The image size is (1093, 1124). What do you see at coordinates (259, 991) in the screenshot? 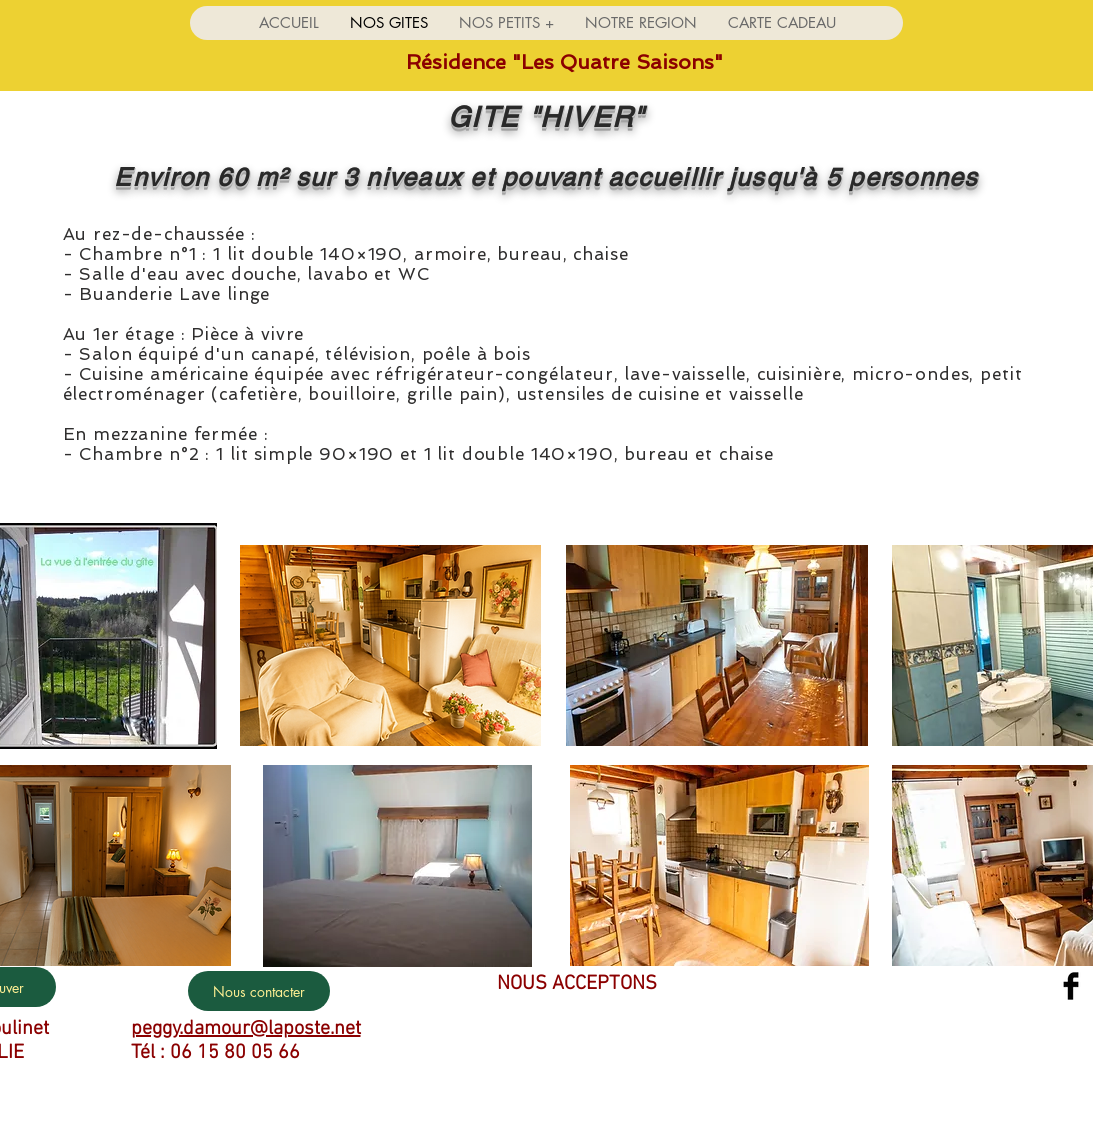
I see `[Nous contacter]` at bounding box center [259, 991].